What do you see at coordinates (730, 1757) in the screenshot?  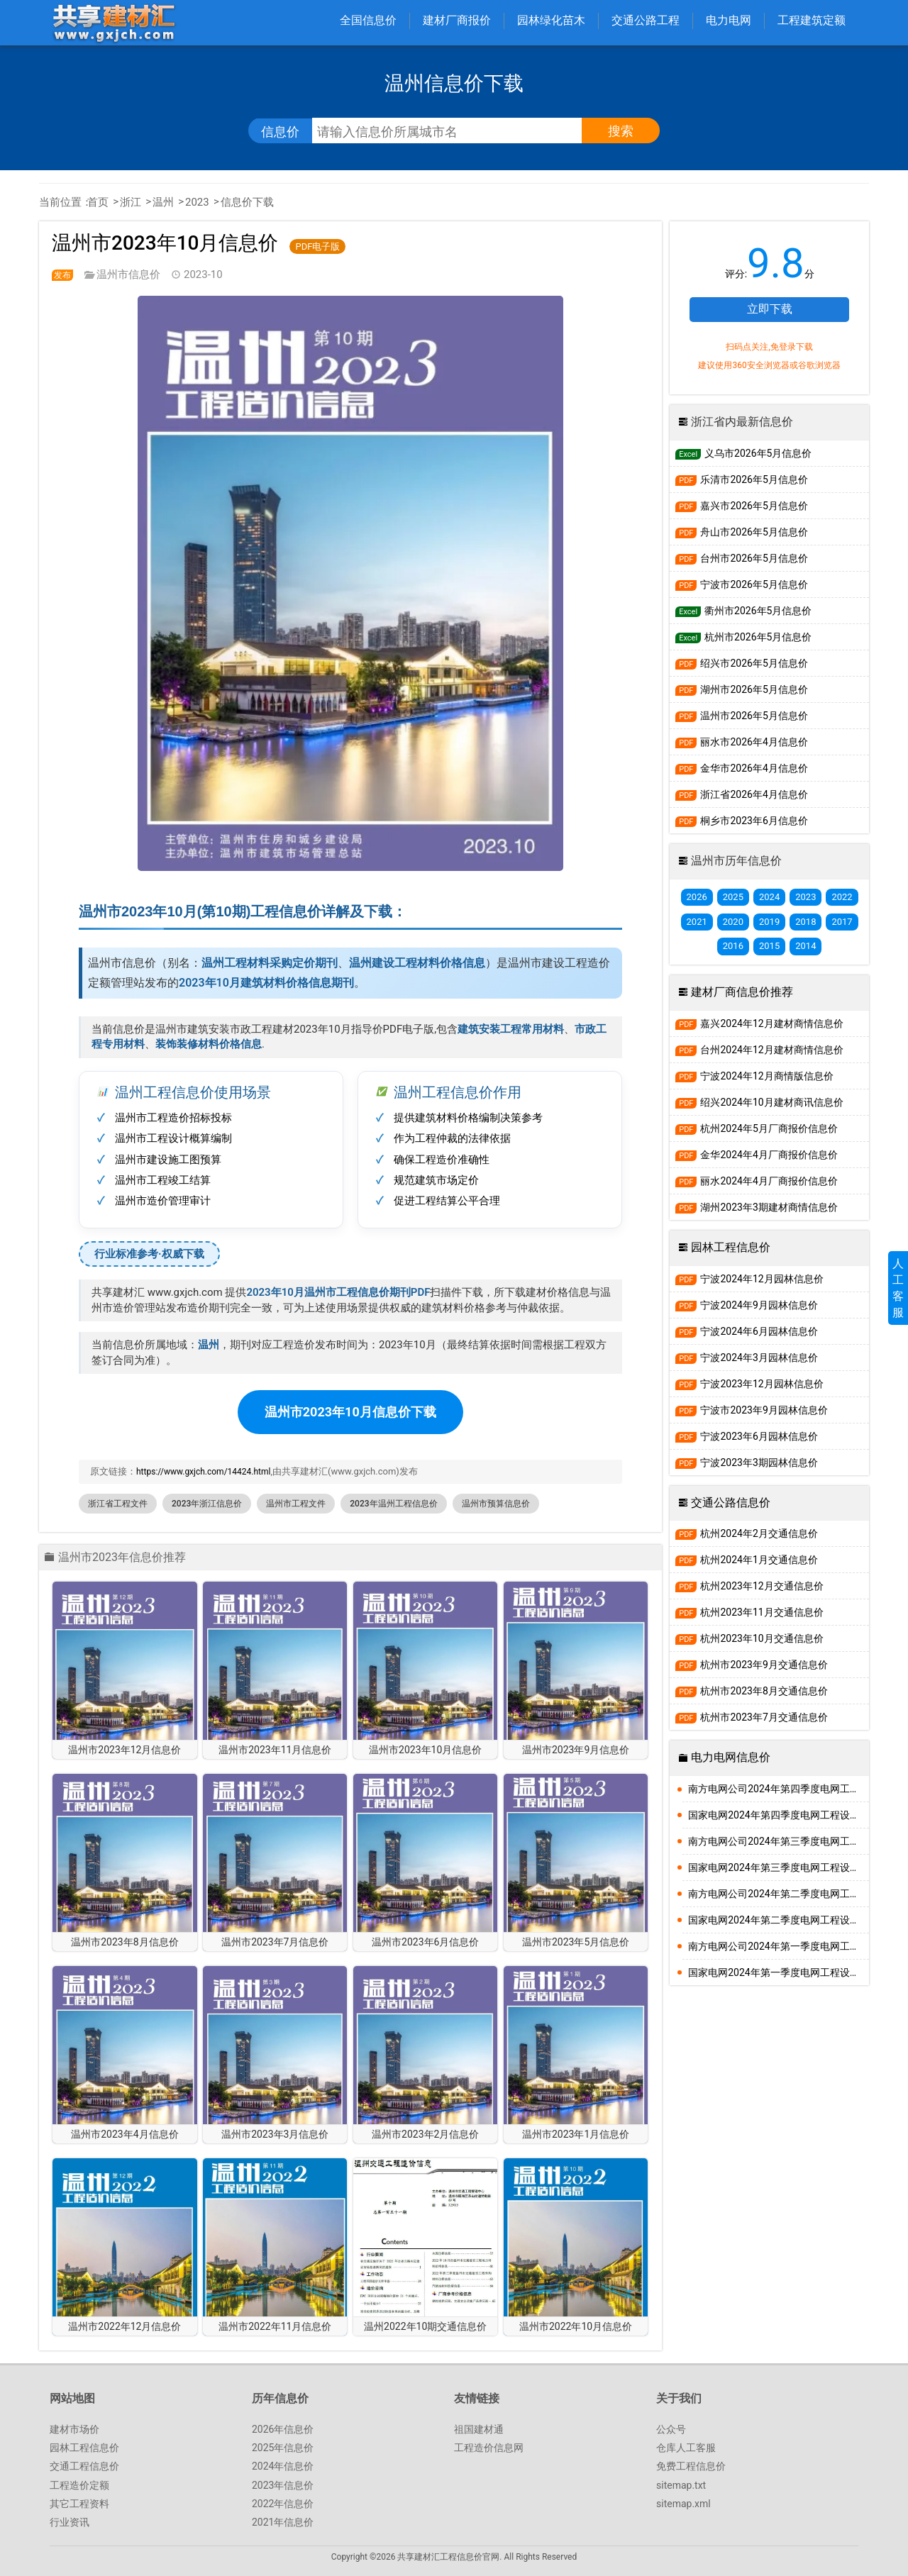 I see `电力电网信息价` at bounding box center [730, 1757].